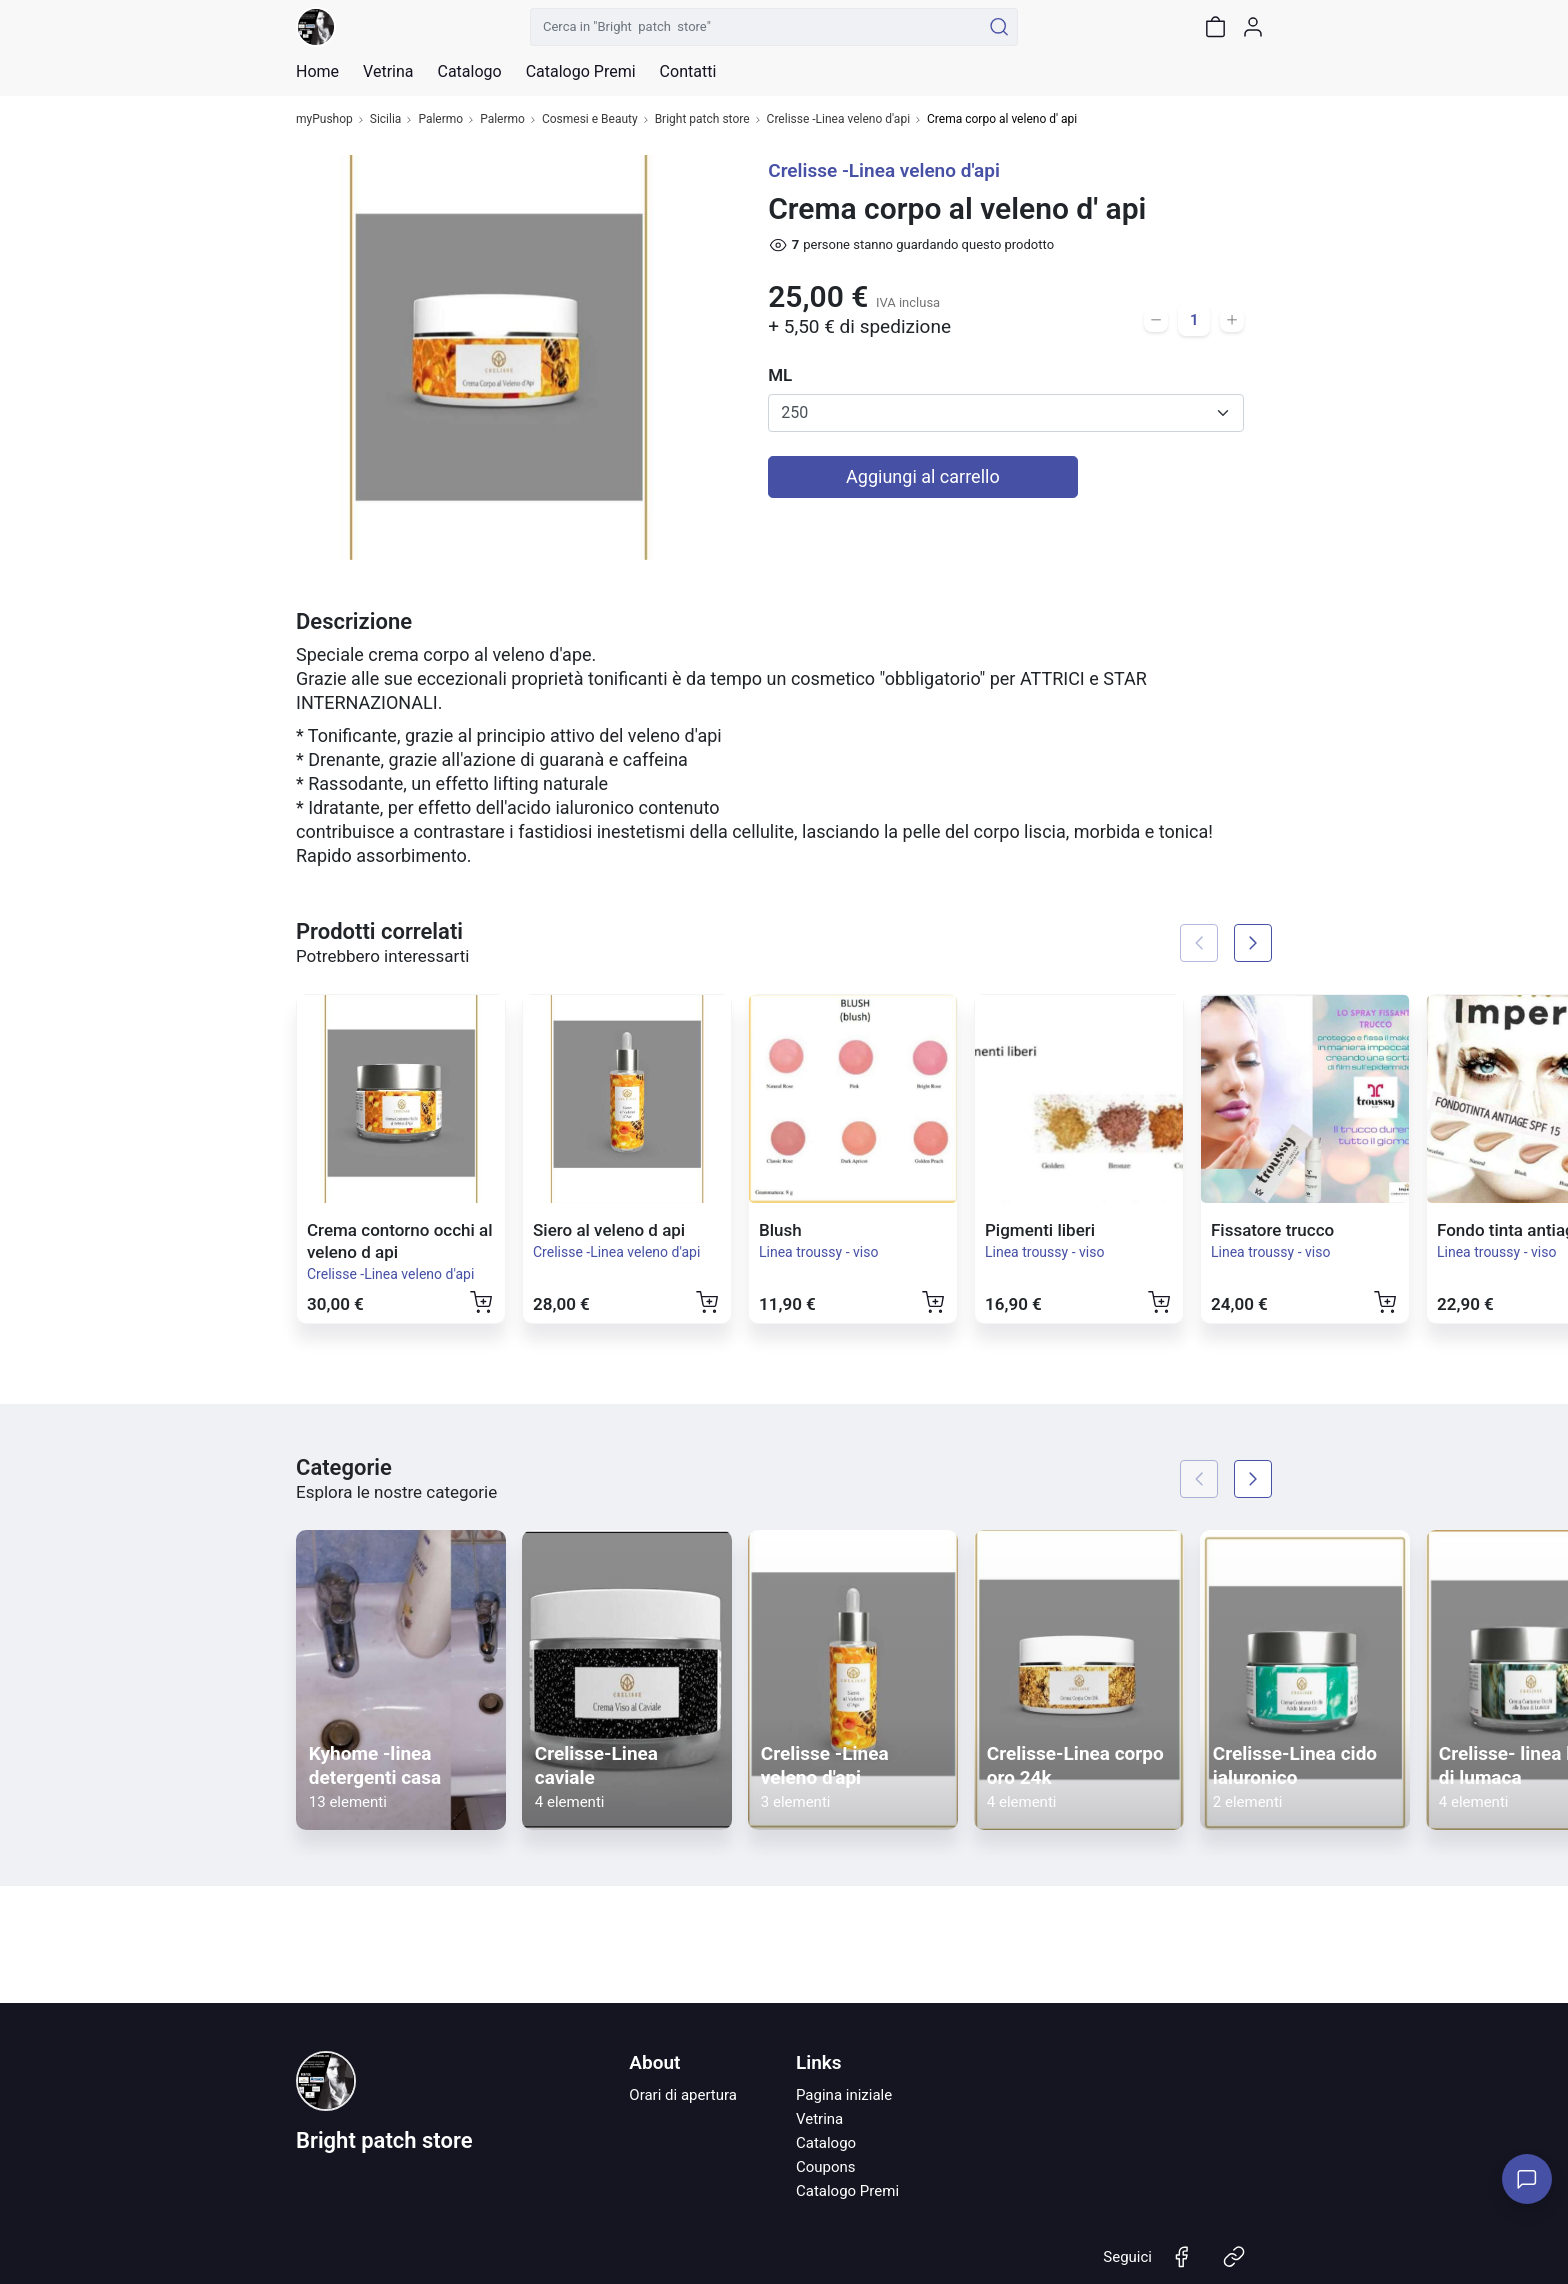 The height and width of the screenshot is (2284, 1568). I want to click on Descrizione, so click(354, 621).